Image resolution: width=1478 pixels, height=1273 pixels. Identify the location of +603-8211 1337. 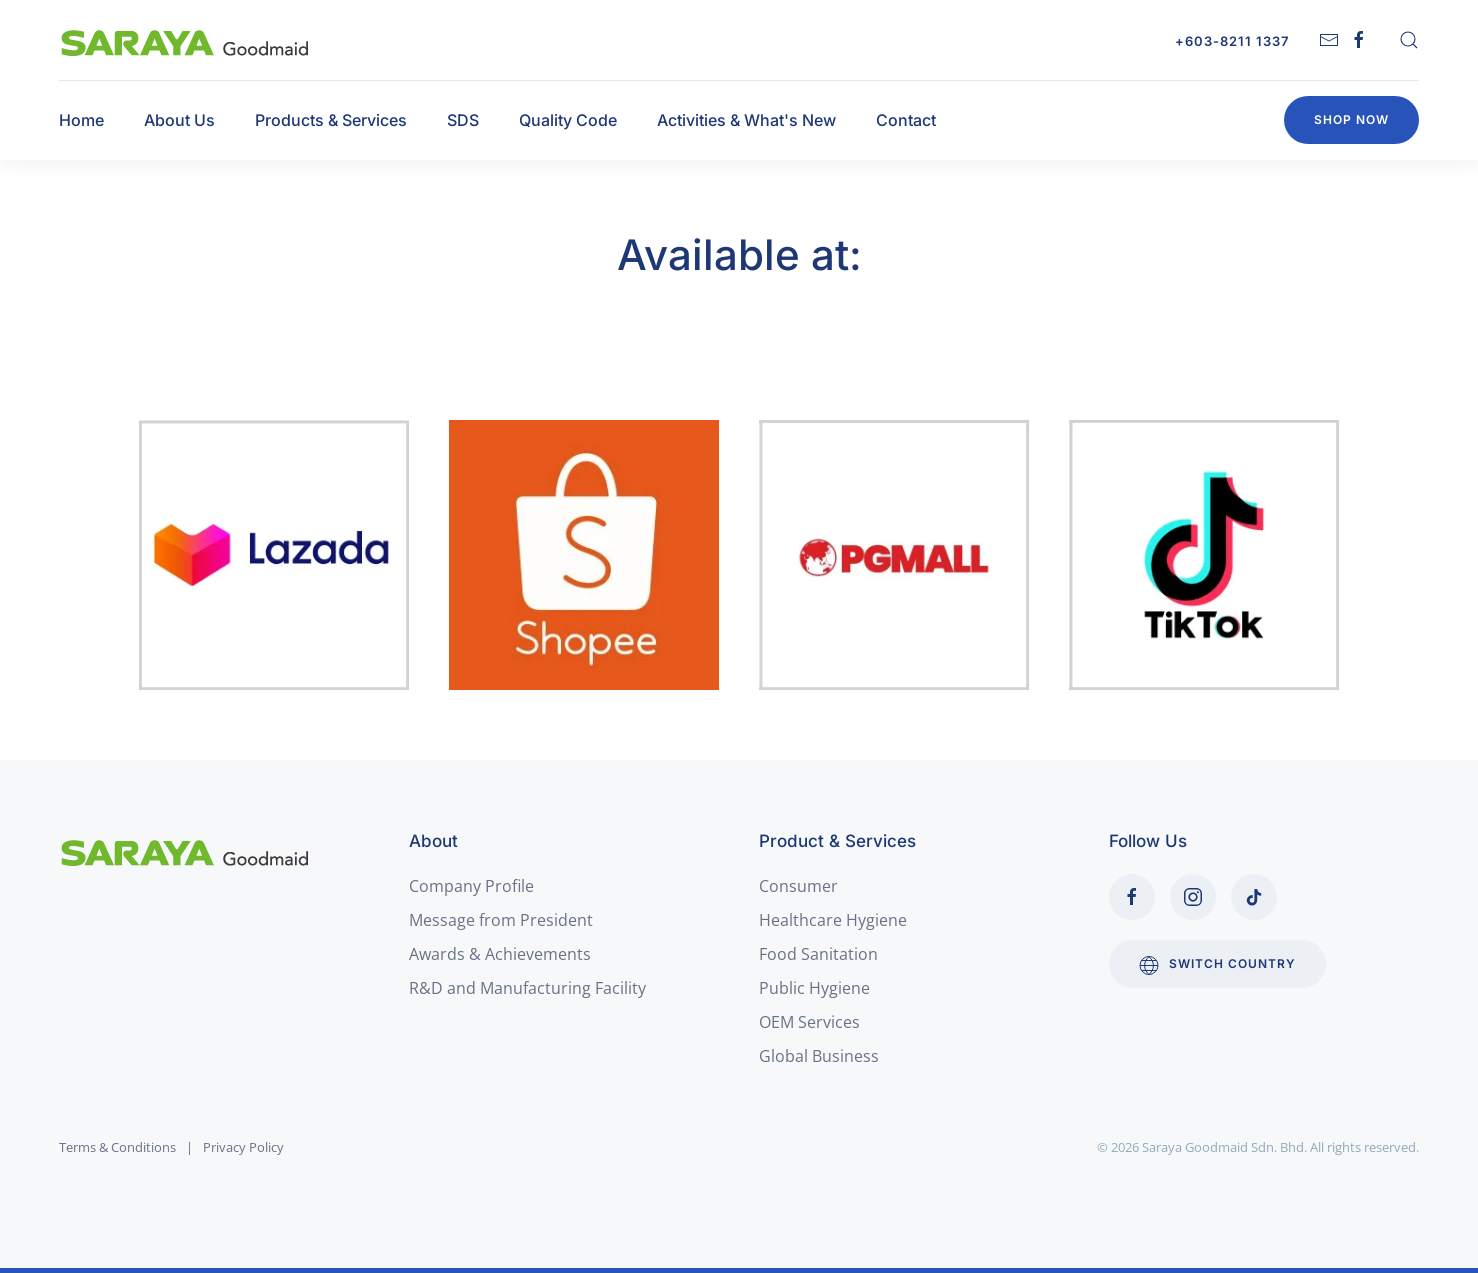
(1232, 41).